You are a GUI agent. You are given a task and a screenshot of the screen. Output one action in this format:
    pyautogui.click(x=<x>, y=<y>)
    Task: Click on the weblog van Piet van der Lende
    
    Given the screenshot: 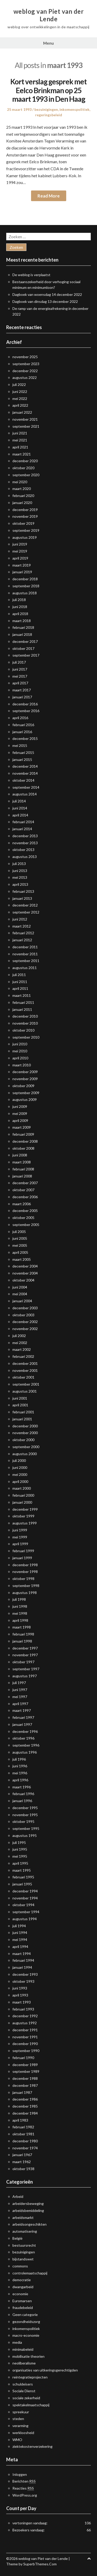 What is the action you would take?
    pyautogui.click(x=48, y=15)
    